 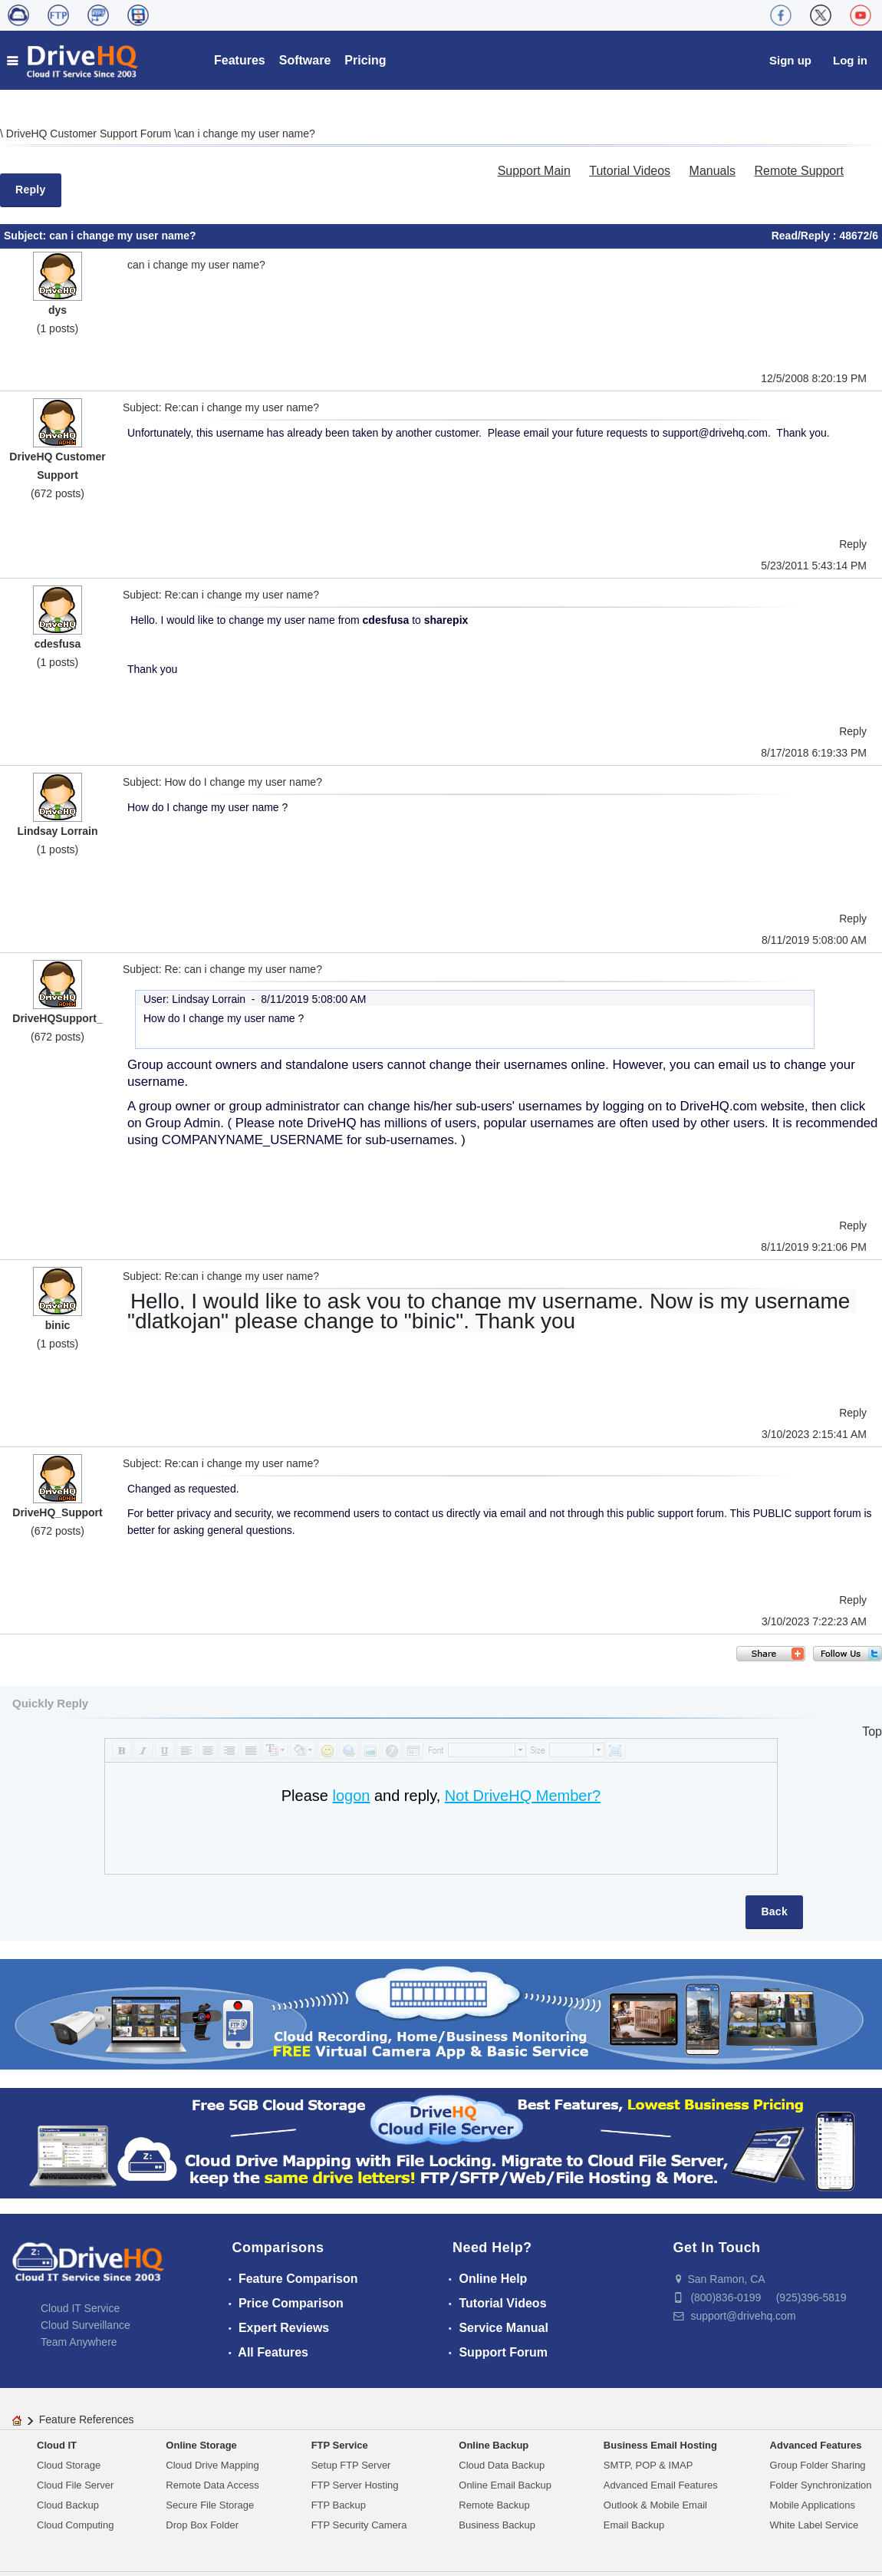 What do you see at coordinates (305, 60) in the screenshot?
I see `Software` at bounding box center [305, 60].